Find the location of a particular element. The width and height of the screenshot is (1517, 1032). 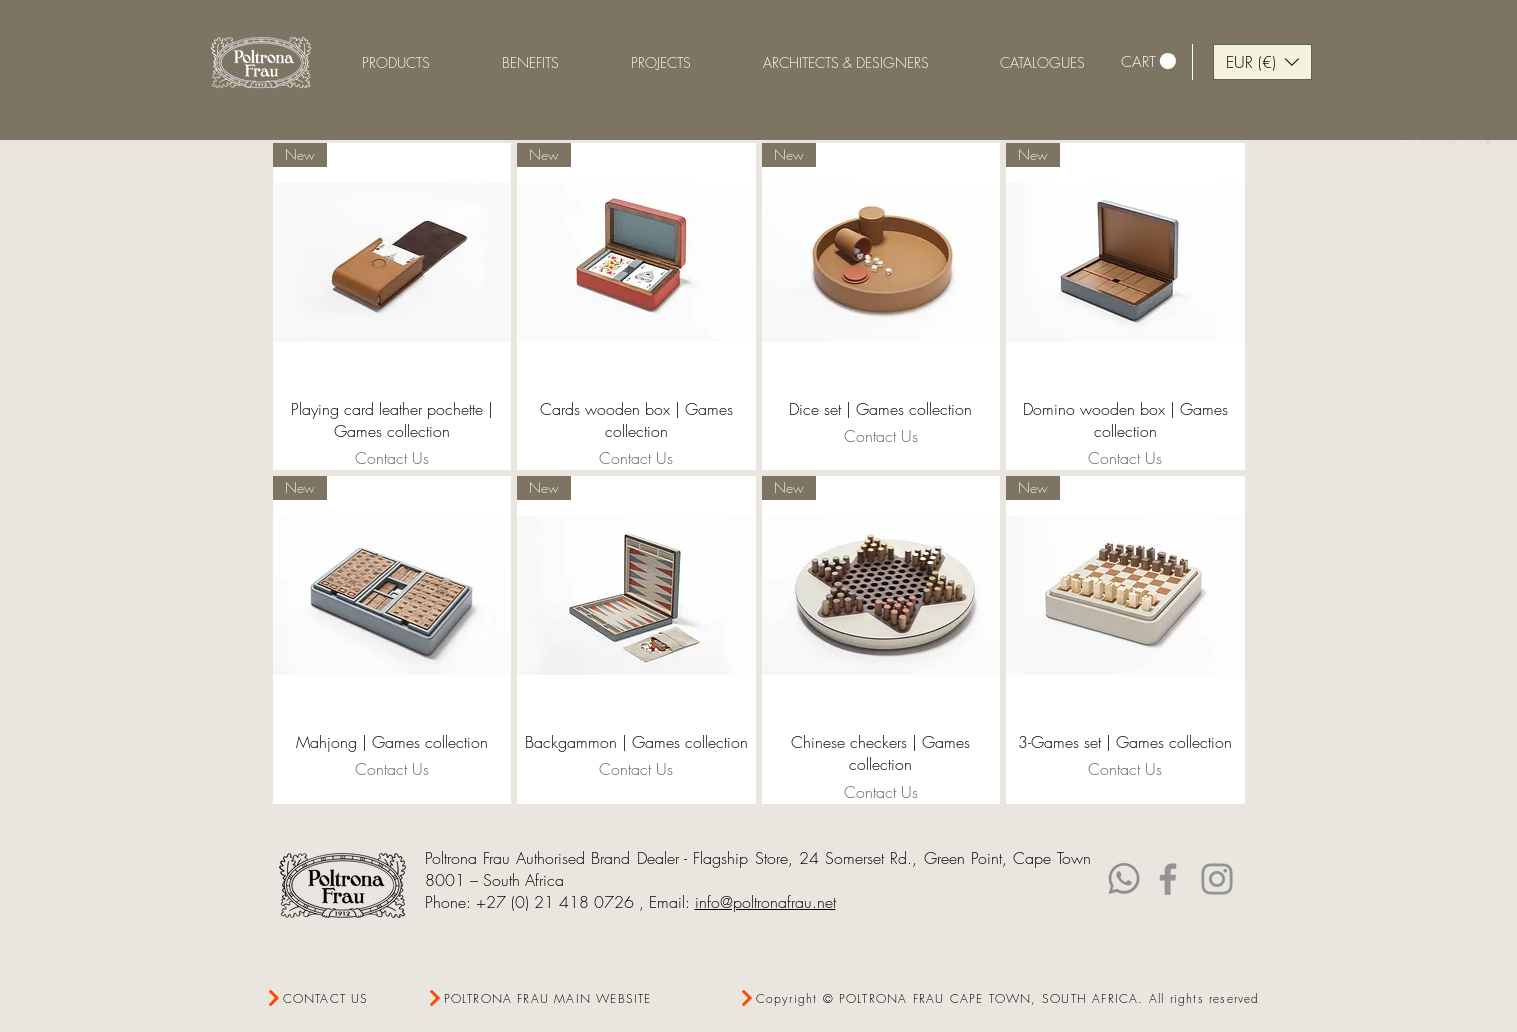

[Facebook] is located at coordinates (1168, 879).